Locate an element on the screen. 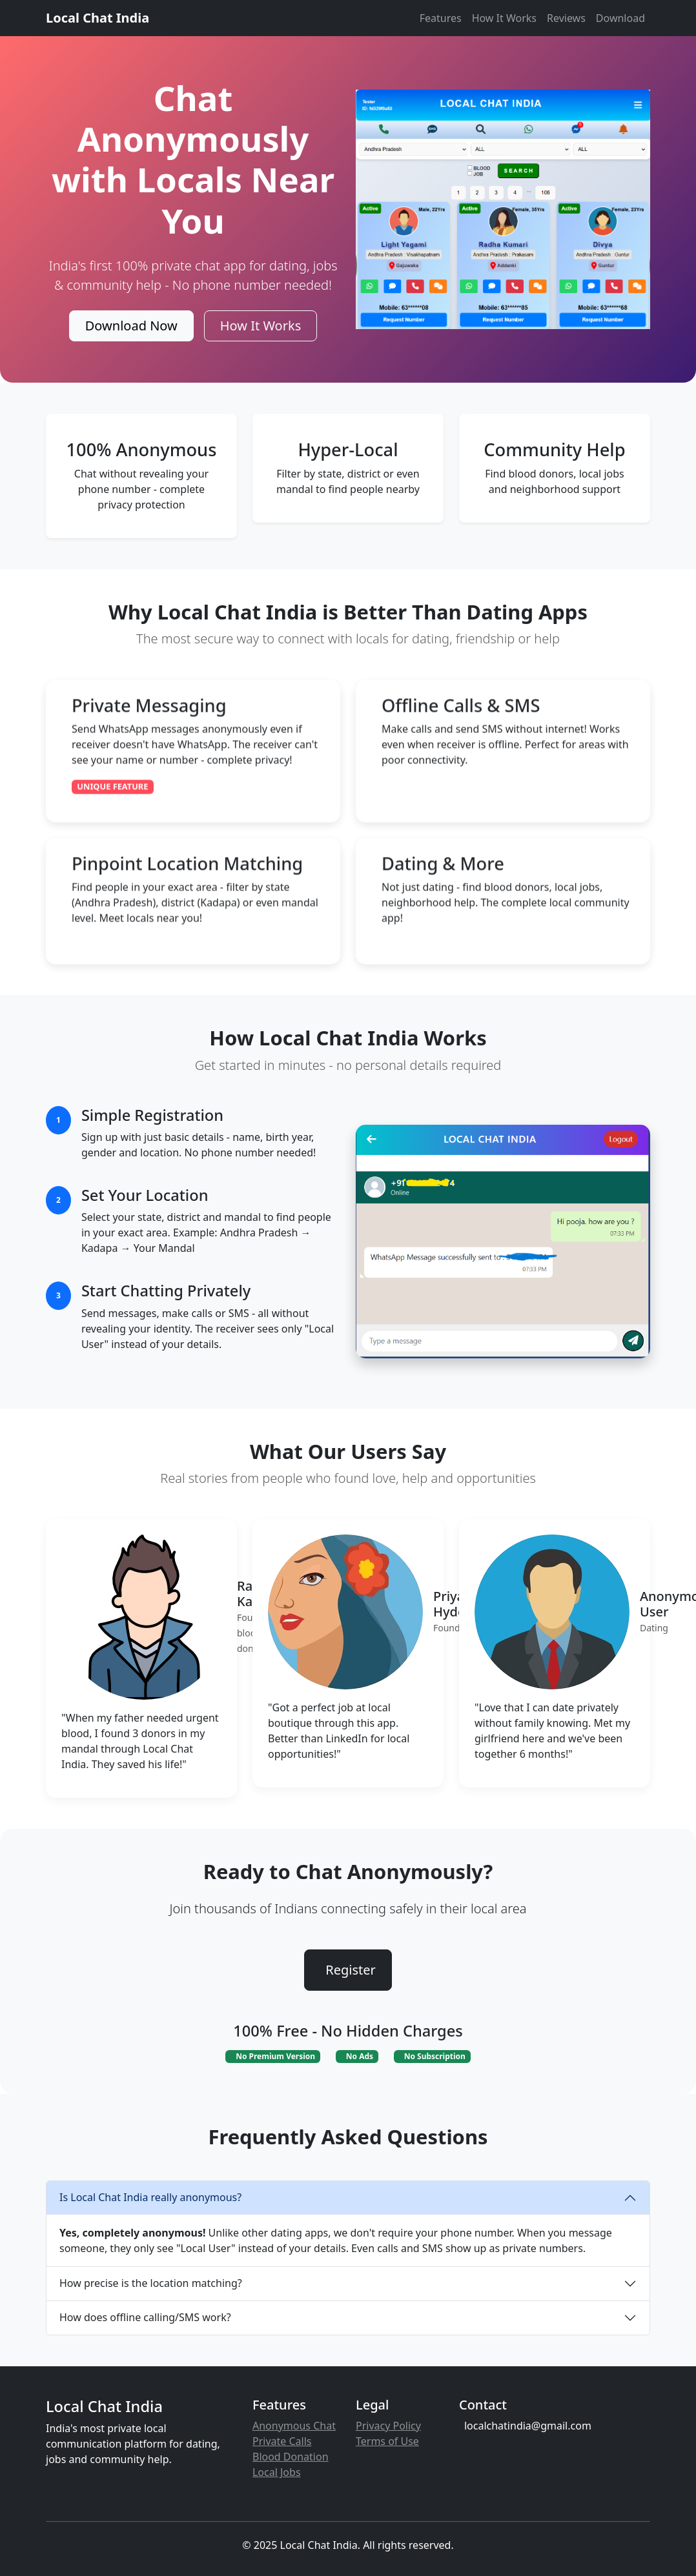 The height and width of the screenshot is (2576, 696). Blood Donation is located at coordinates (290, 2457).